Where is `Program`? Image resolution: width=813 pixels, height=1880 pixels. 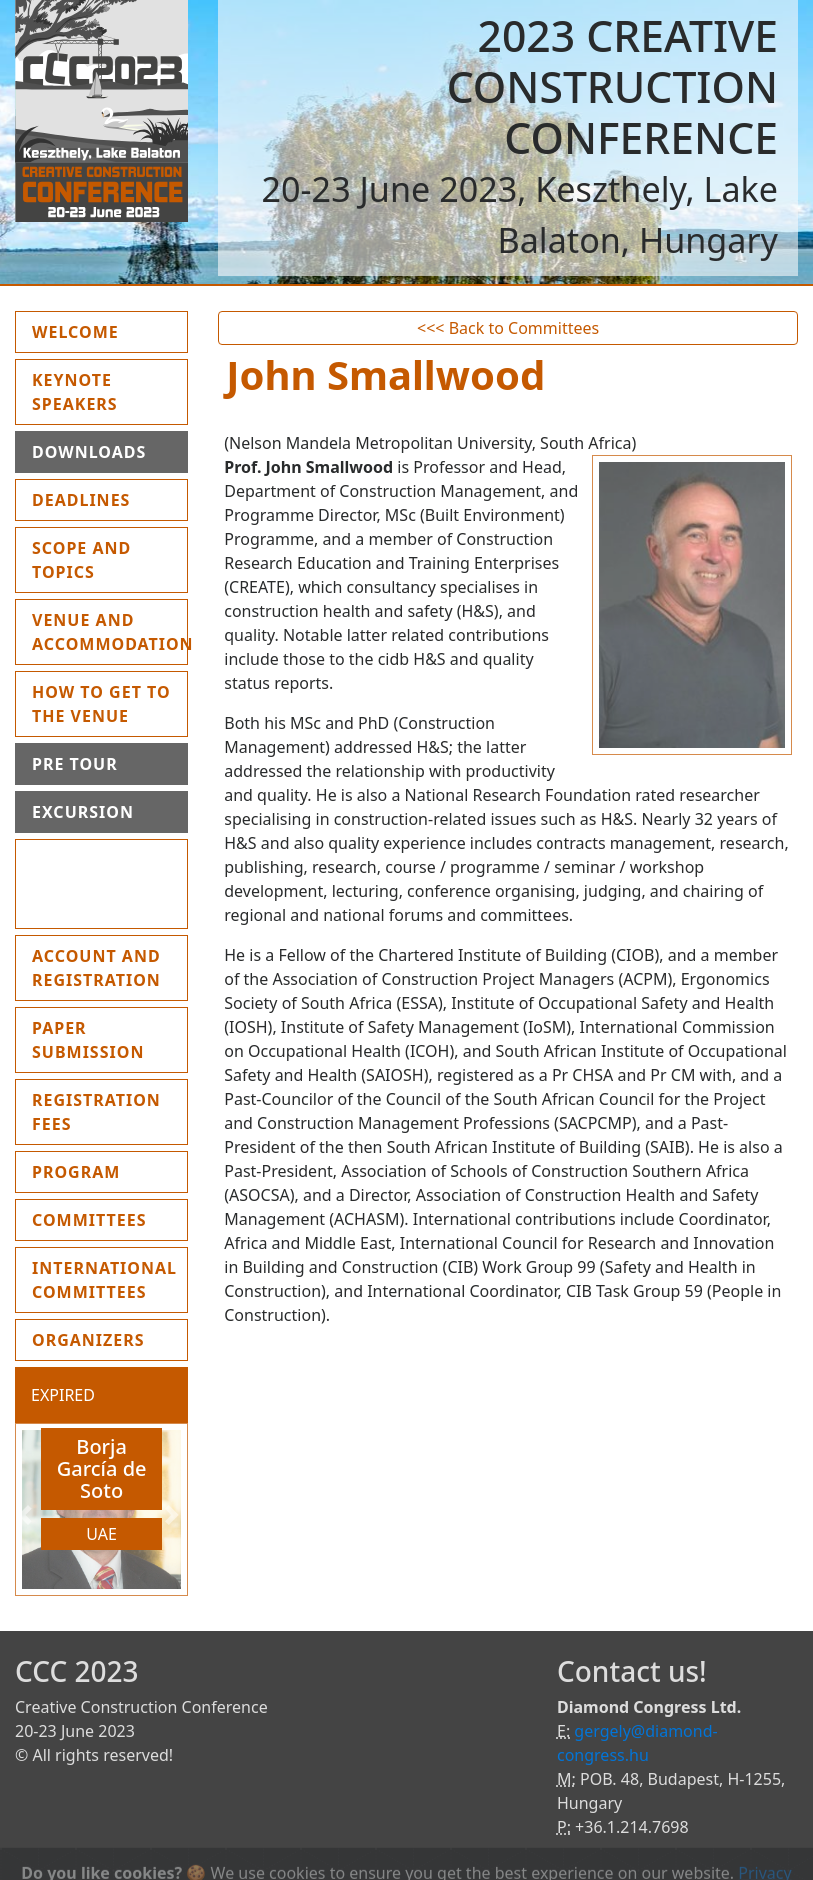
Program is located at coordinates (76, 1172).